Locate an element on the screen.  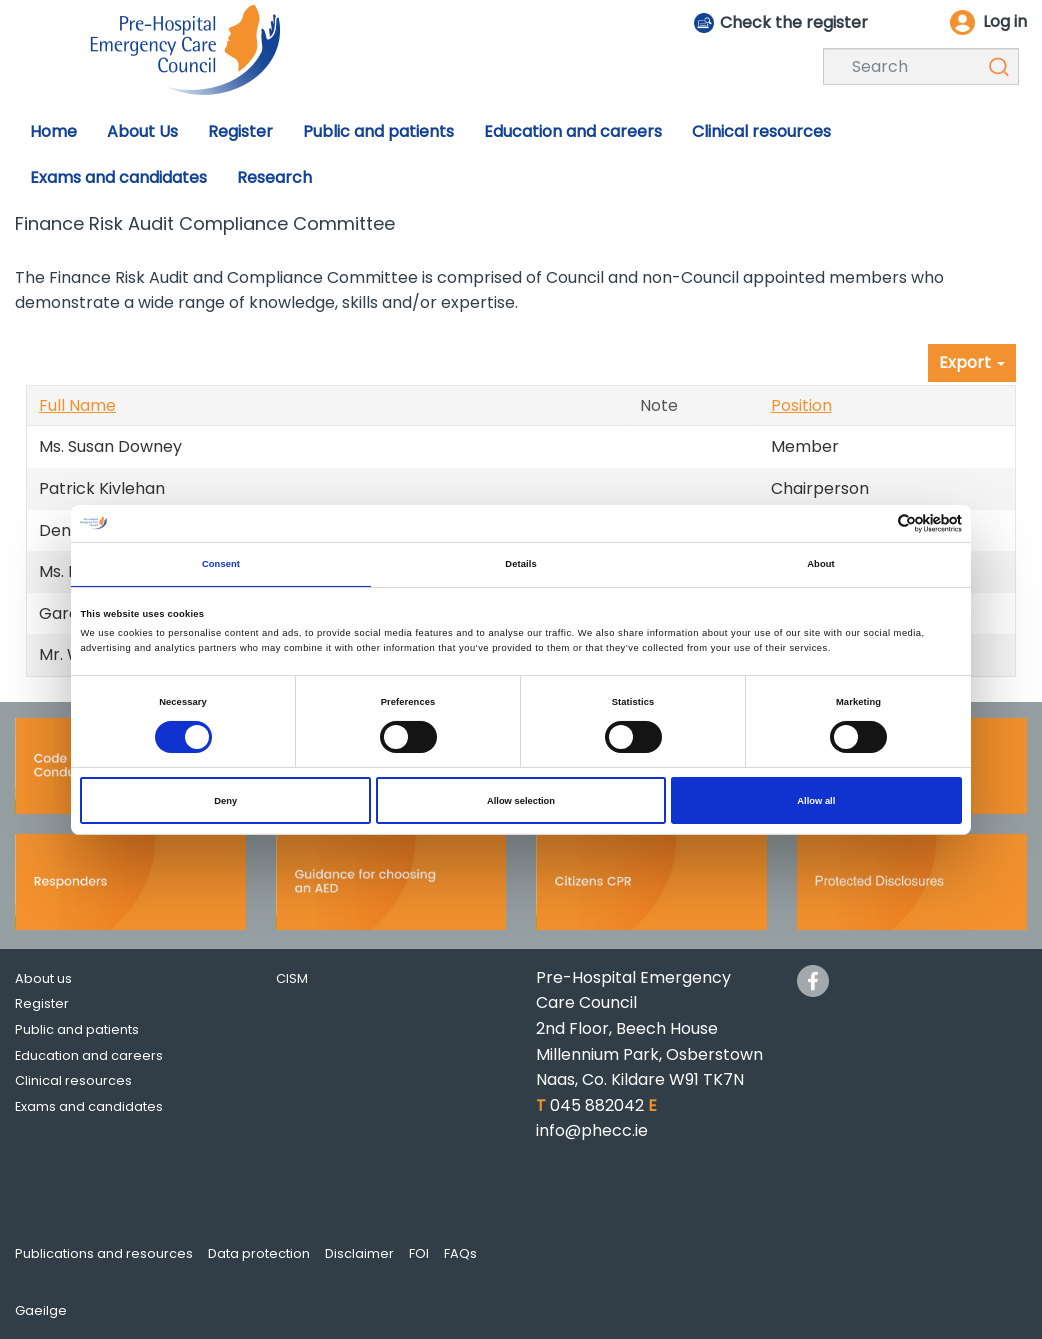
Register is located at coordinates (42, 1003).